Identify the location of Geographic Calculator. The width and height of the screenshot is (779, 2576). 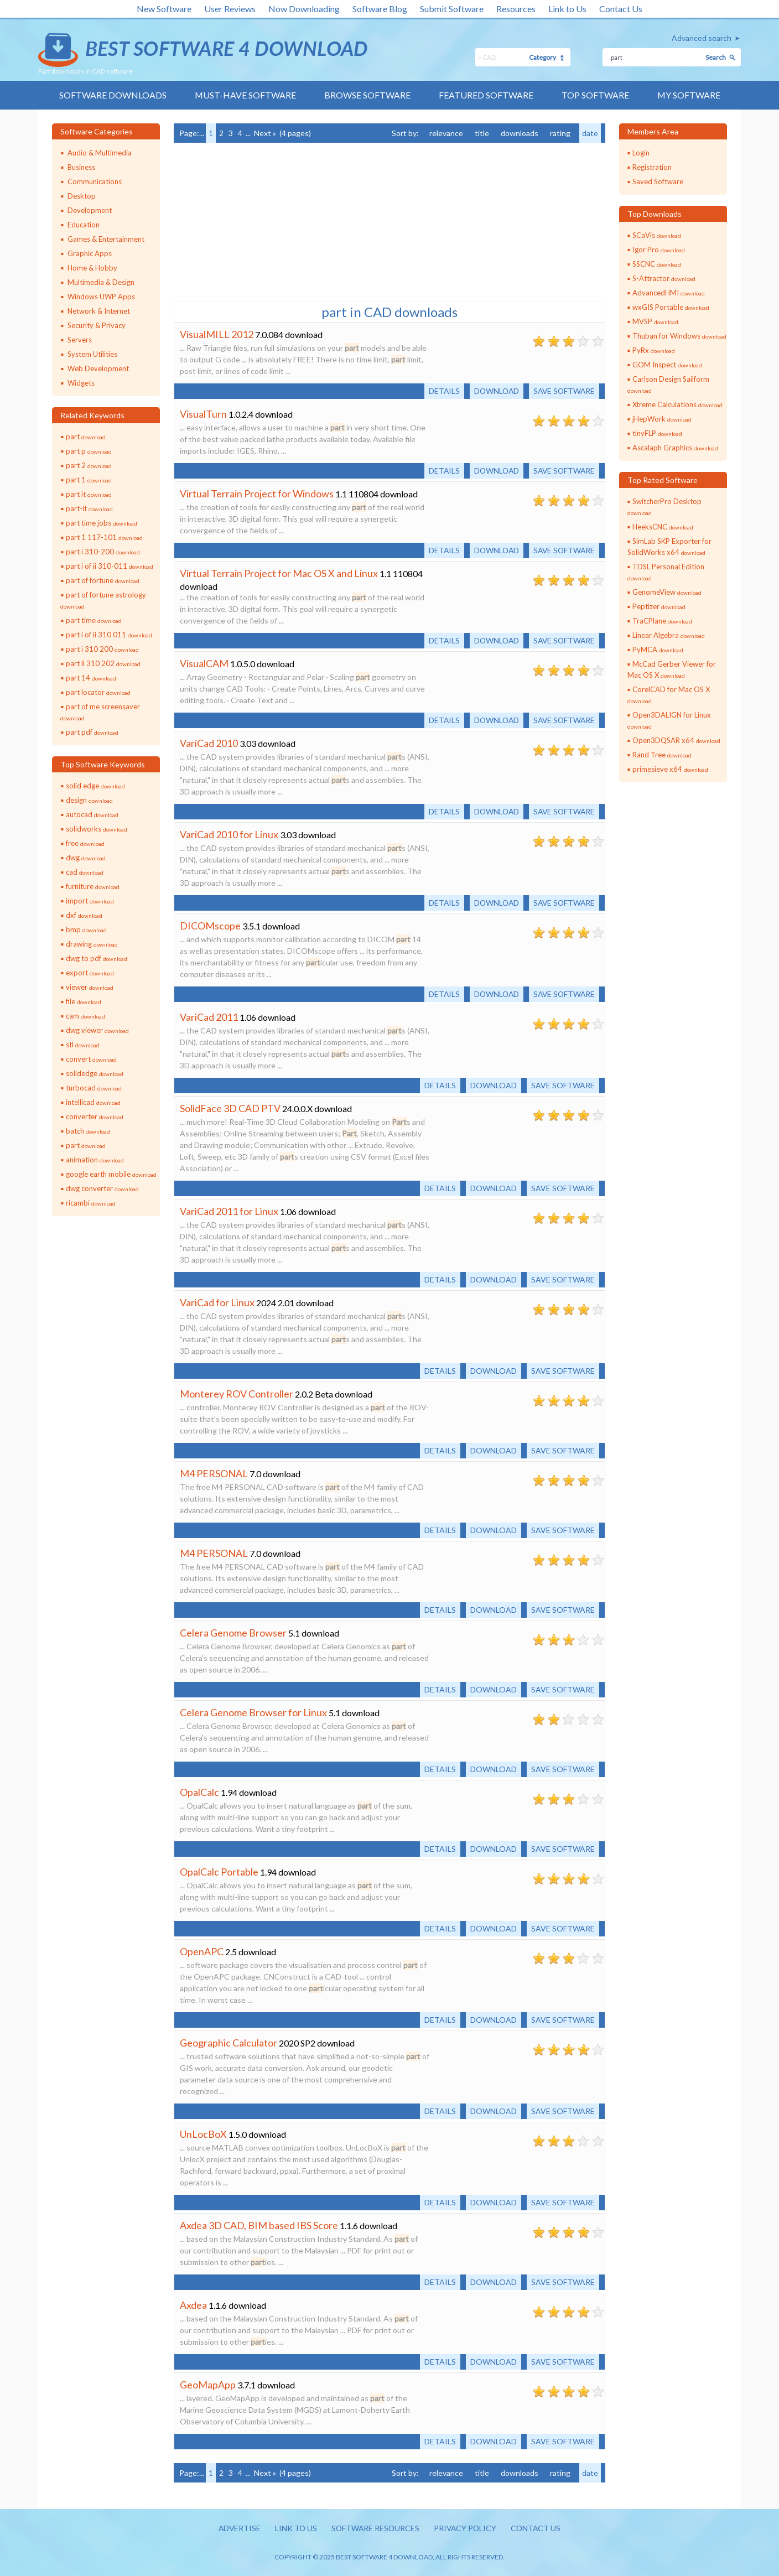
(228, 2043).